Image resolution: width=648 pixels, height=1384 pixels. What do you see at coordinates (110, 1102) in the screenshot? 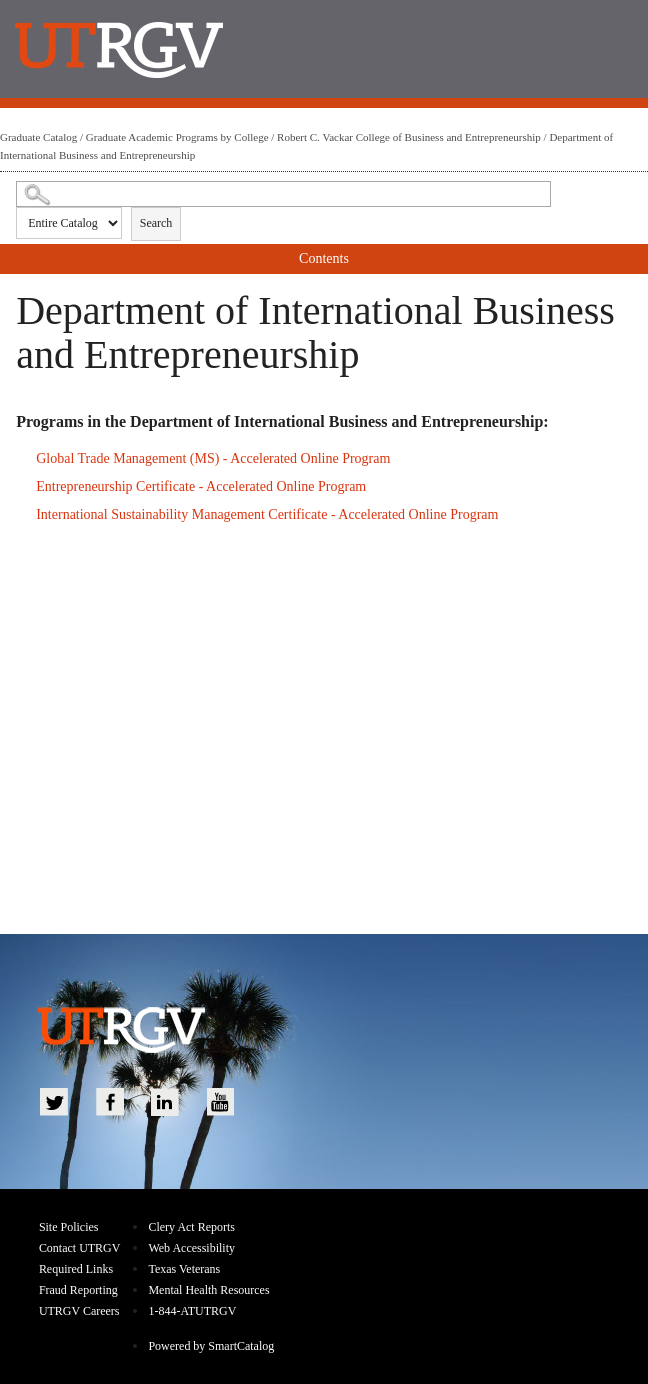
I see `Facebook` at bounding box center [110, 1102].